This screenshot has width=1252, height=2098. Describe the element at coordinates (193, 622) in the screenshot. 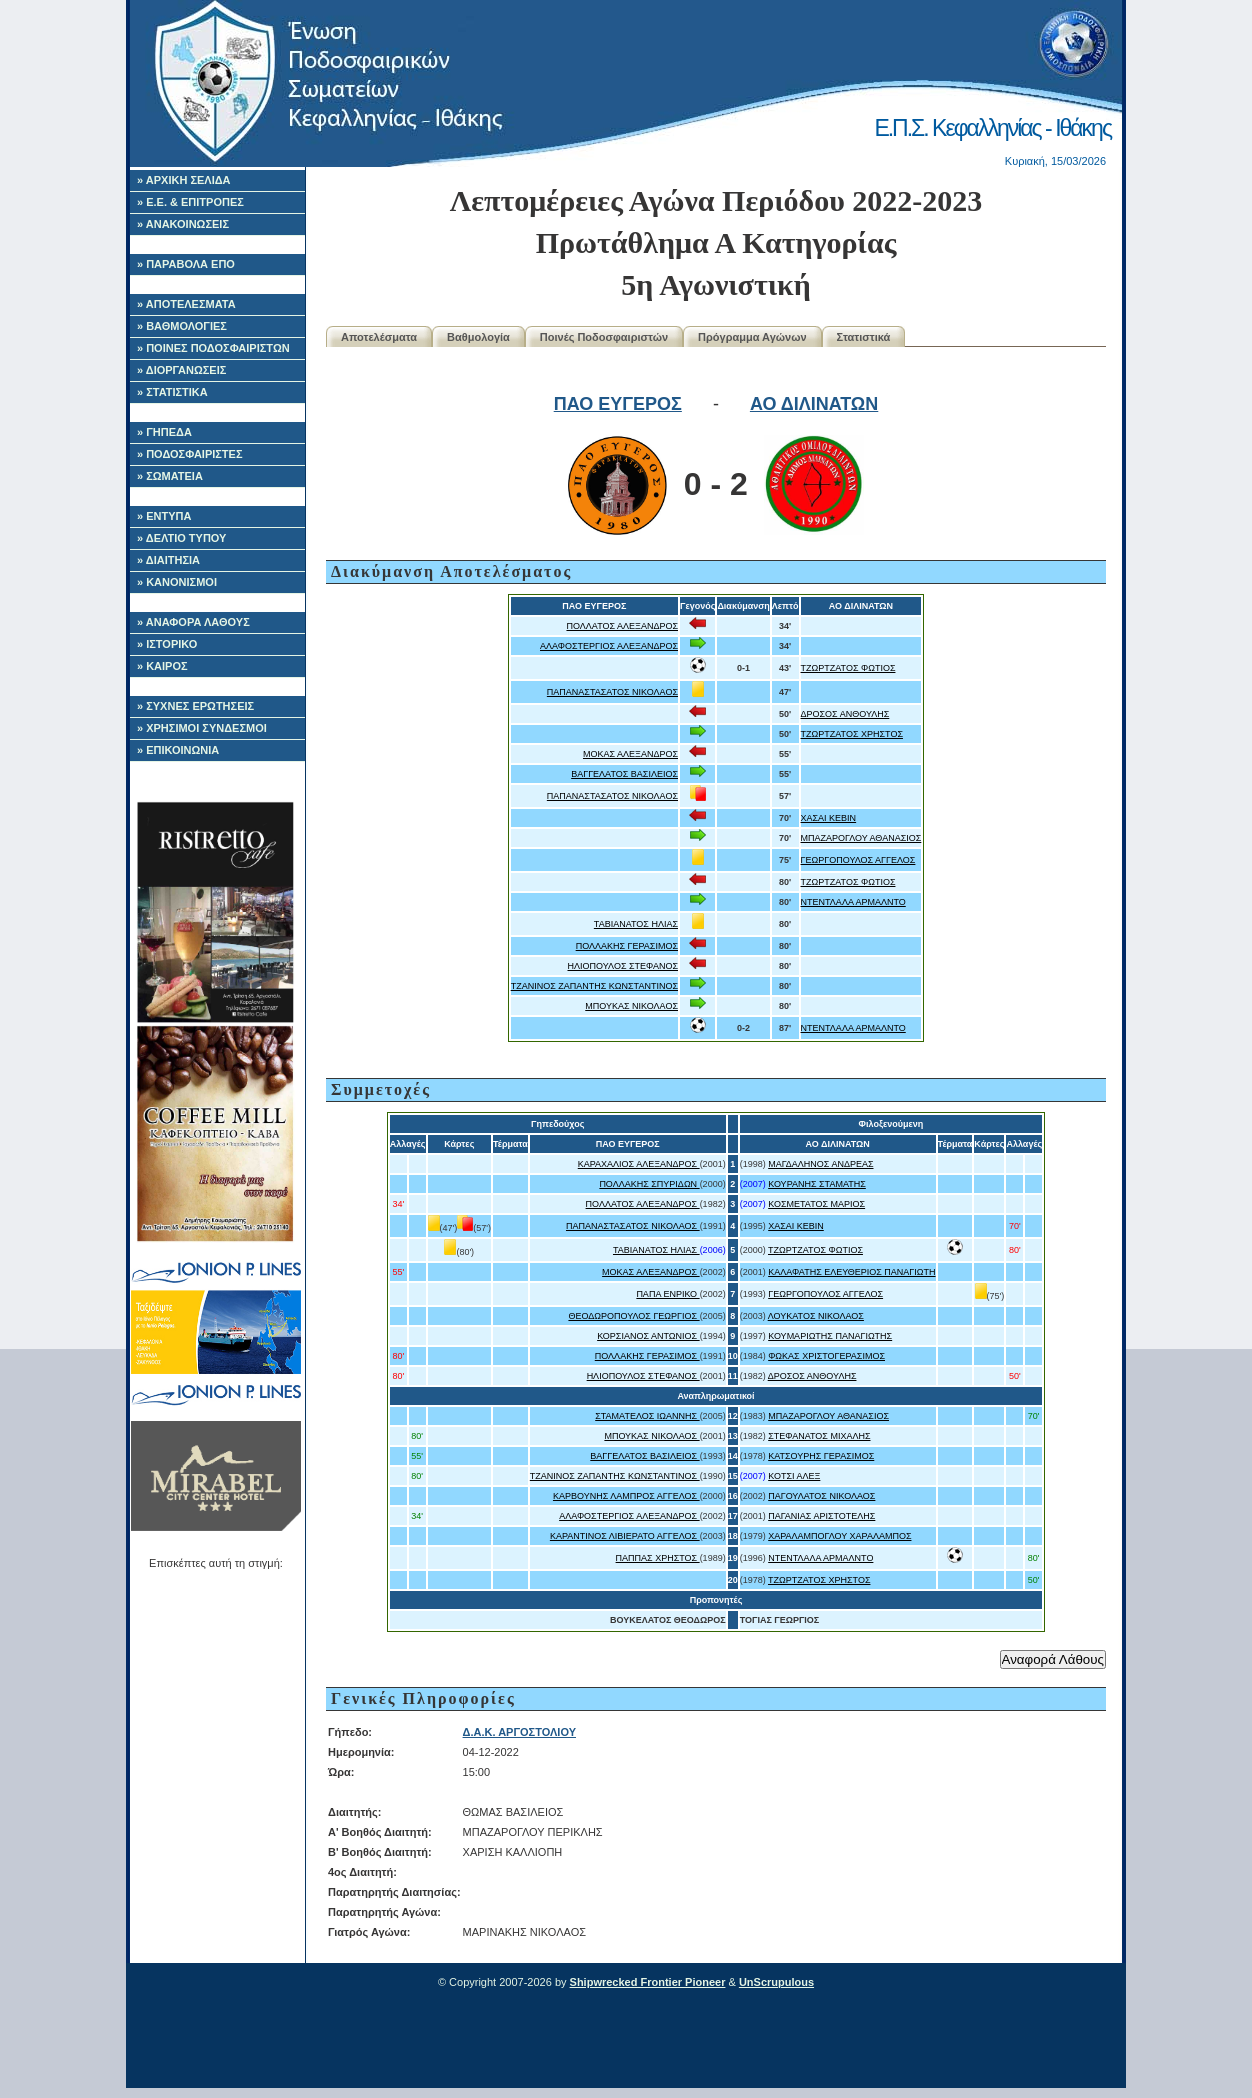

I see `» ΑΝΑΦΟΡΑ ΛΑΘΟΥΣ` at that location.